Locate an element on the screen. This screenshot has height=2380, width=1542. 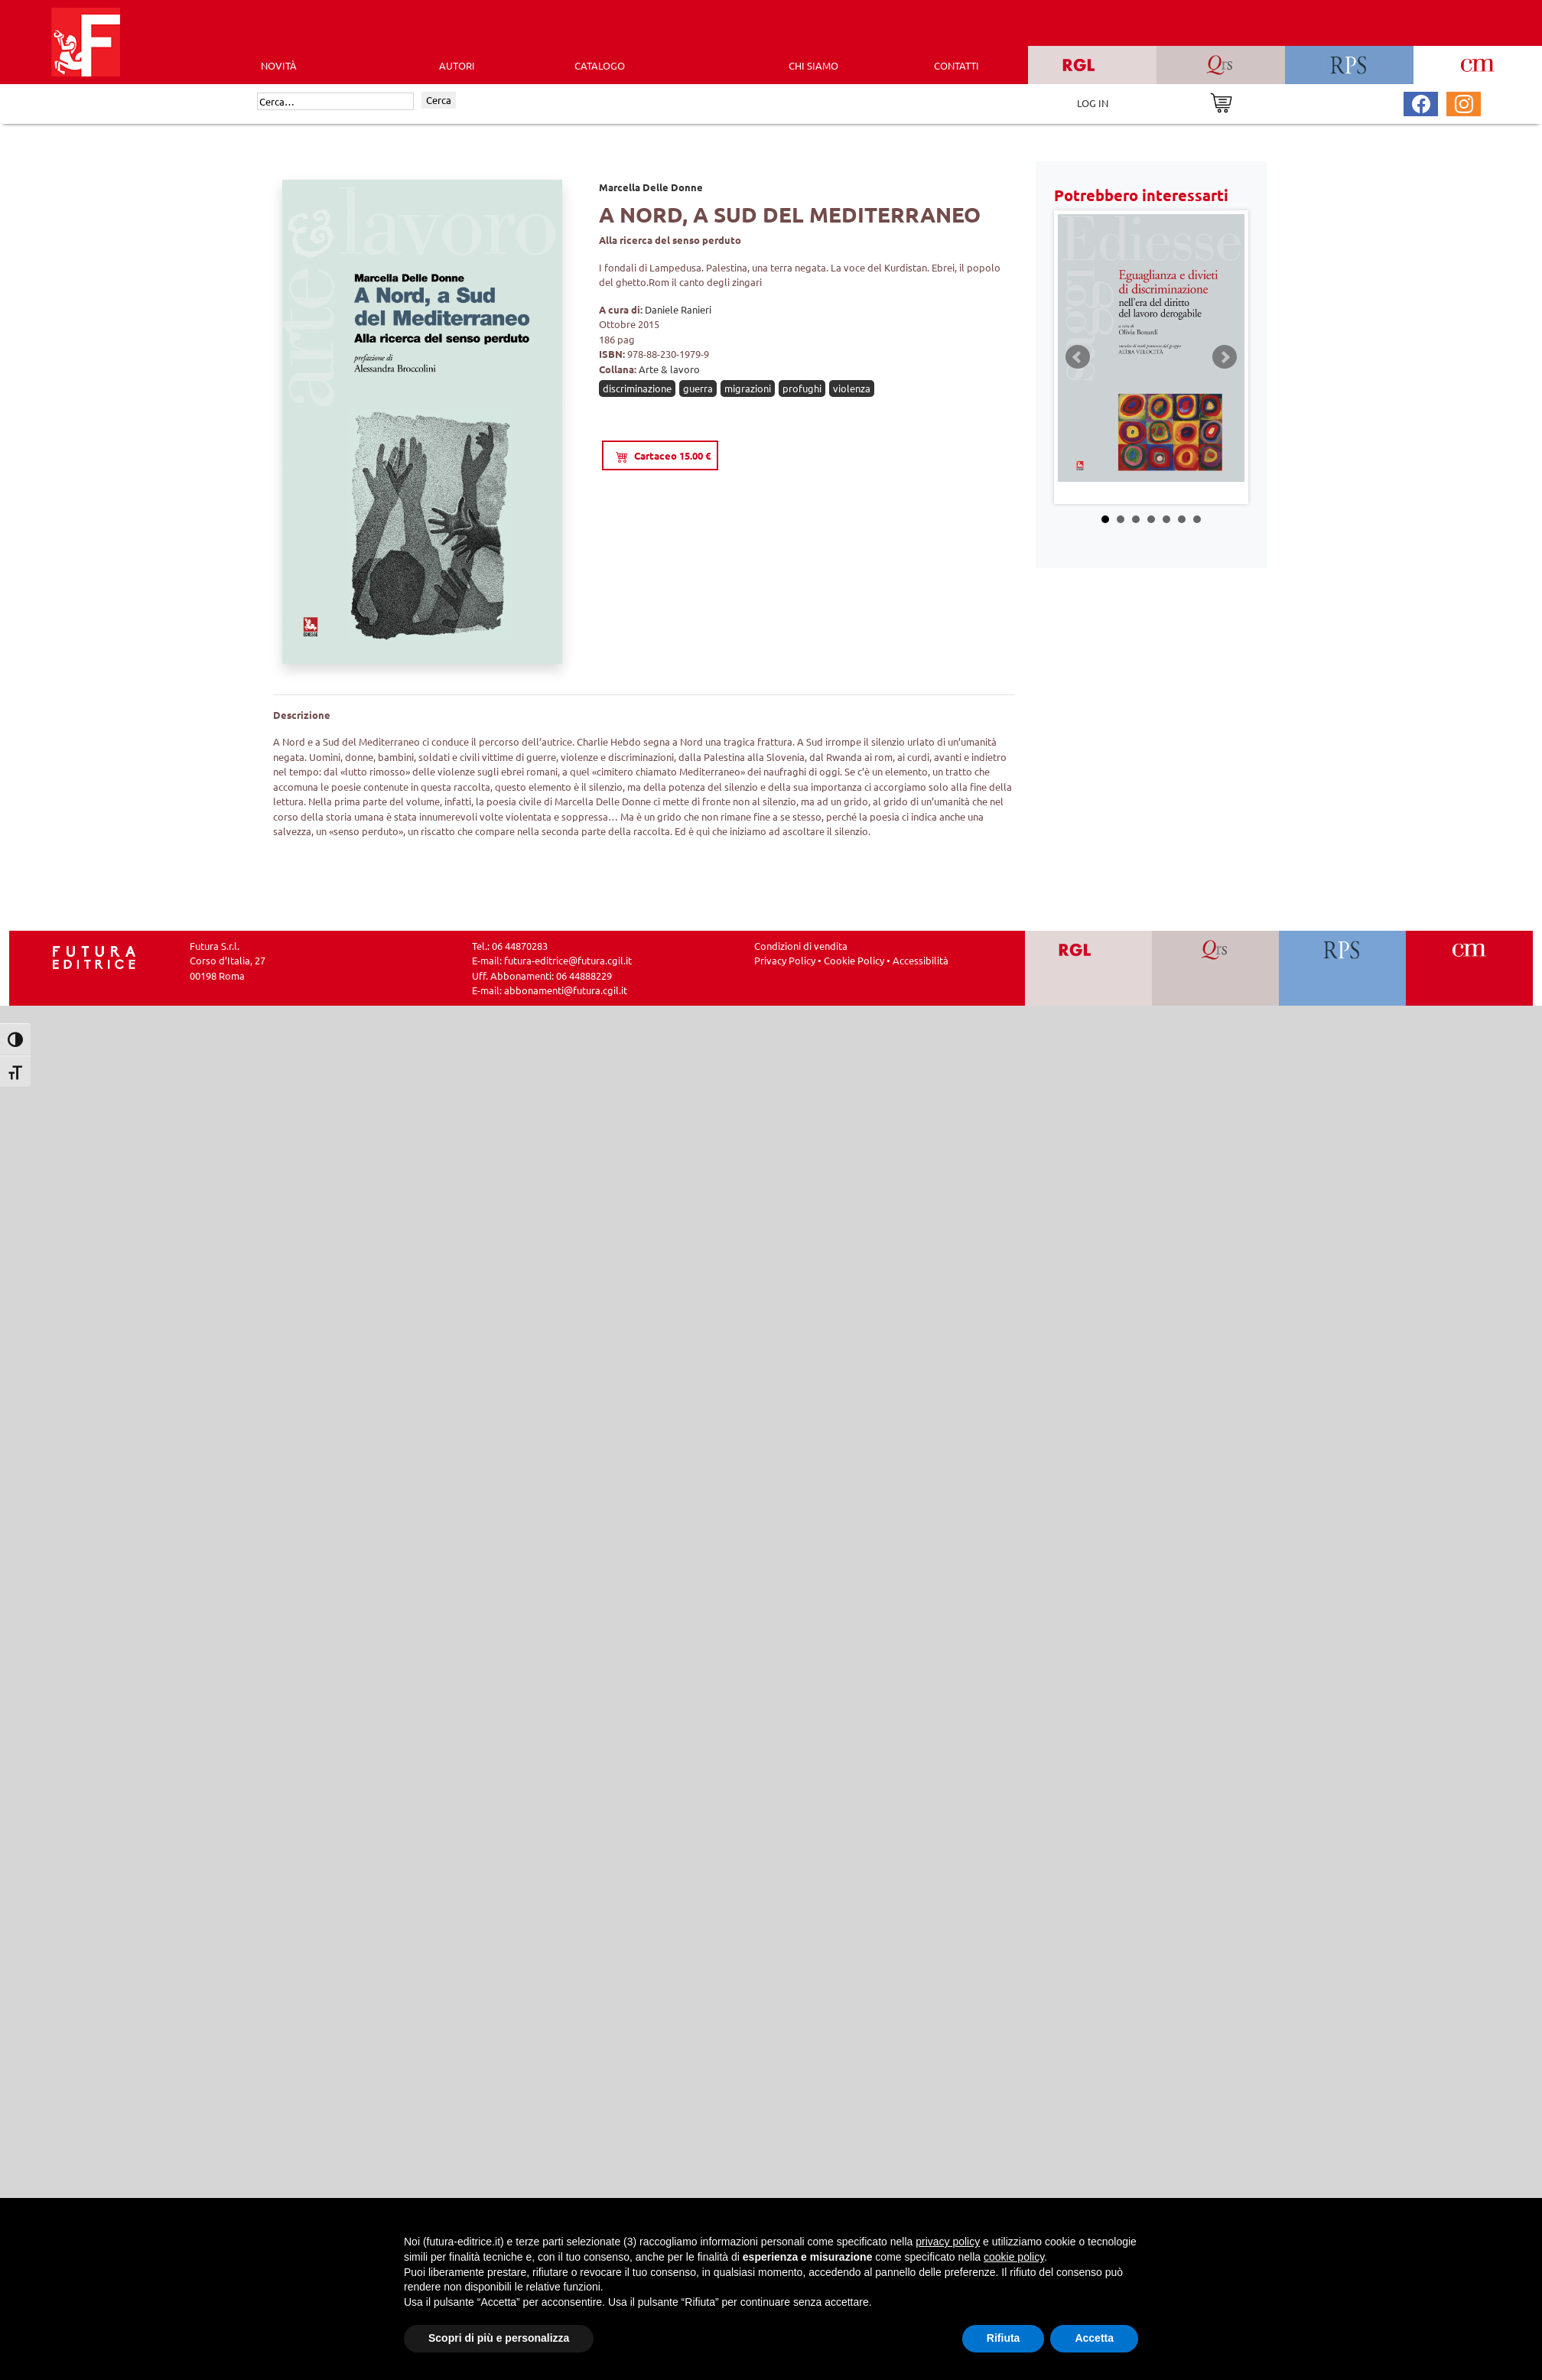
profughi is located at coordinates (801, 388).